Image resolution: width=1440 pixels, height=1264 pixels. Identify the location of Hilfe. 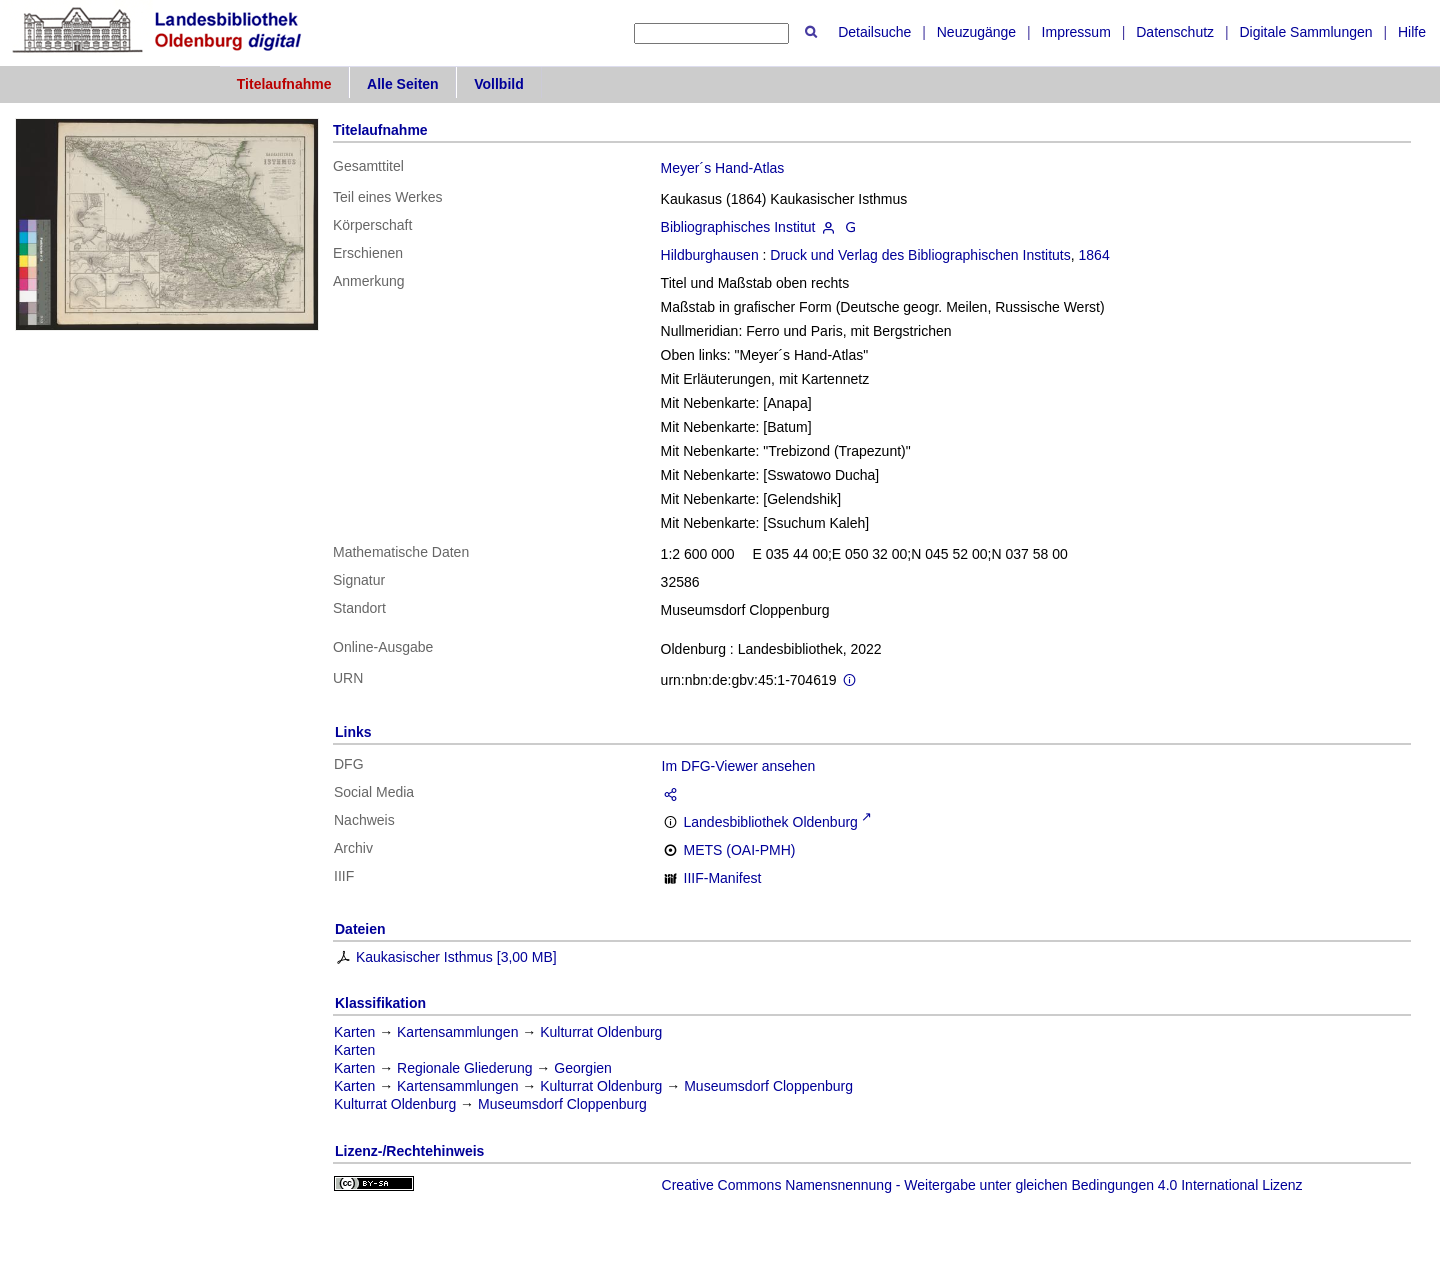
(1412, 32).